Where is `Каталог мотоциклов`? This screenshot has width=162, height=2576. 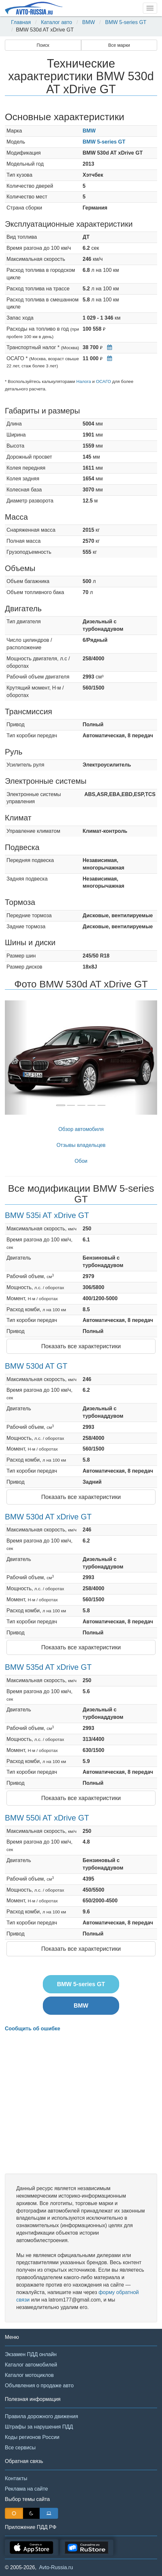 Каталог мотоциклов is located at coordinates (29, 2375).